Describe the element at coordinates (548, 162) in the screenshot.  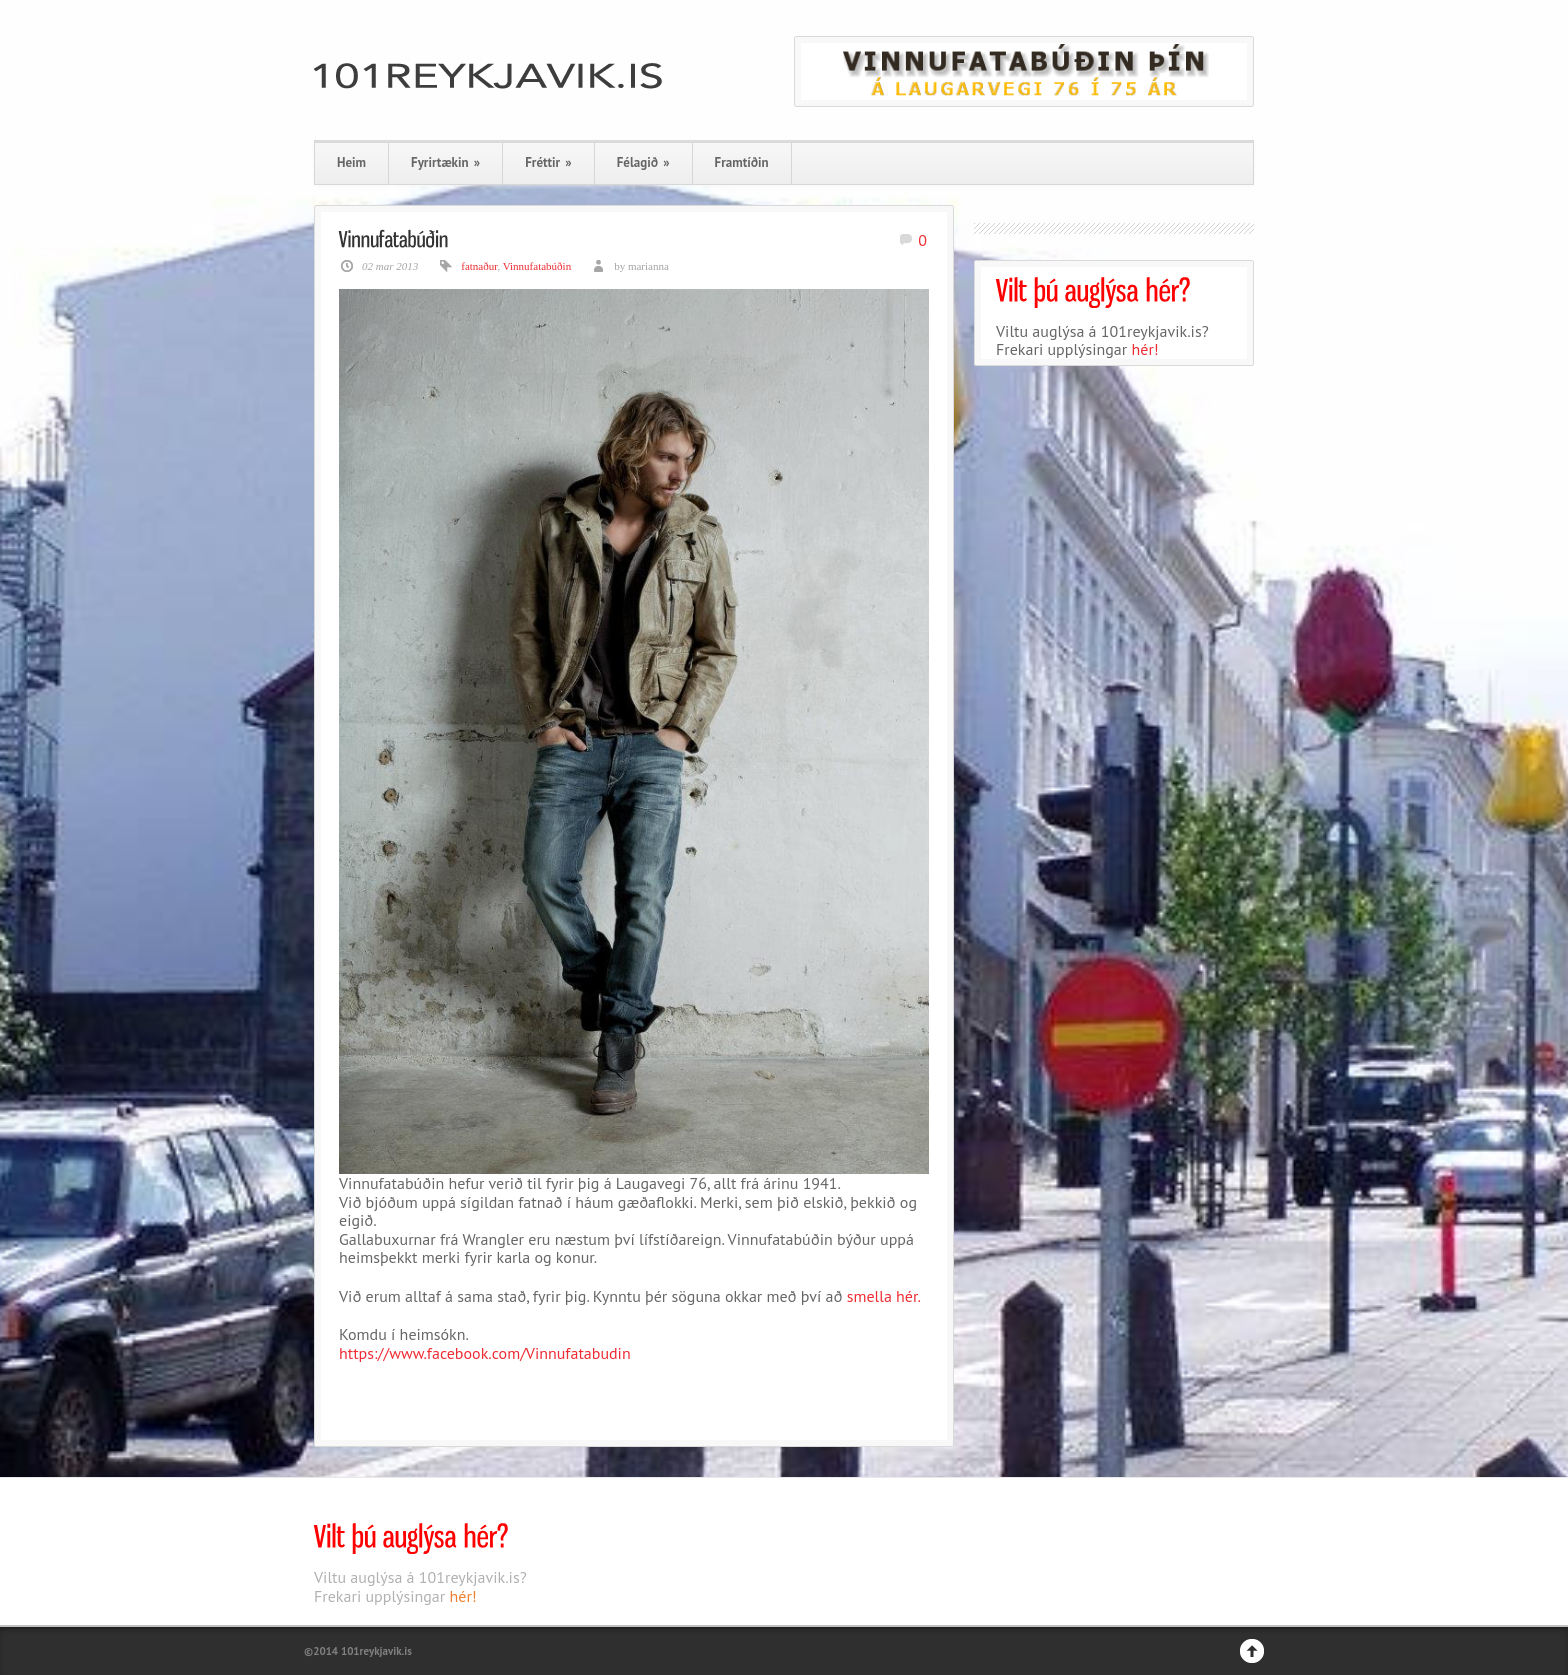
I see `Fréttir` at that location.